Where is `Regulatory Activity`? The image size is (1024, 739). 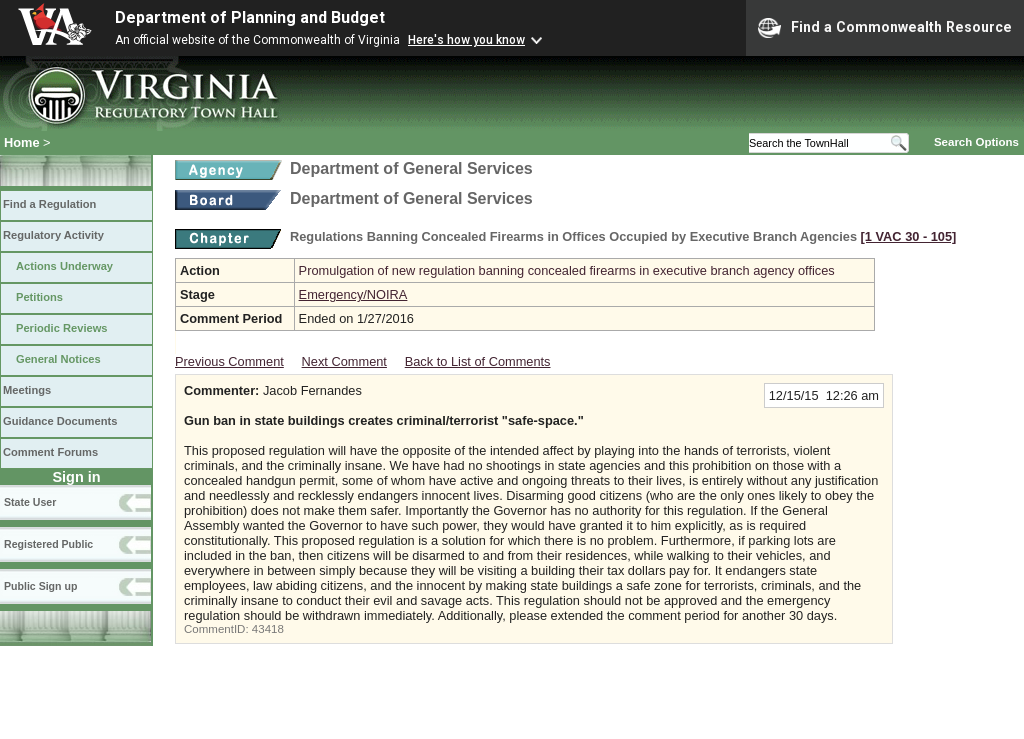
Regulatory Activity is located at coordinates (53, 235).